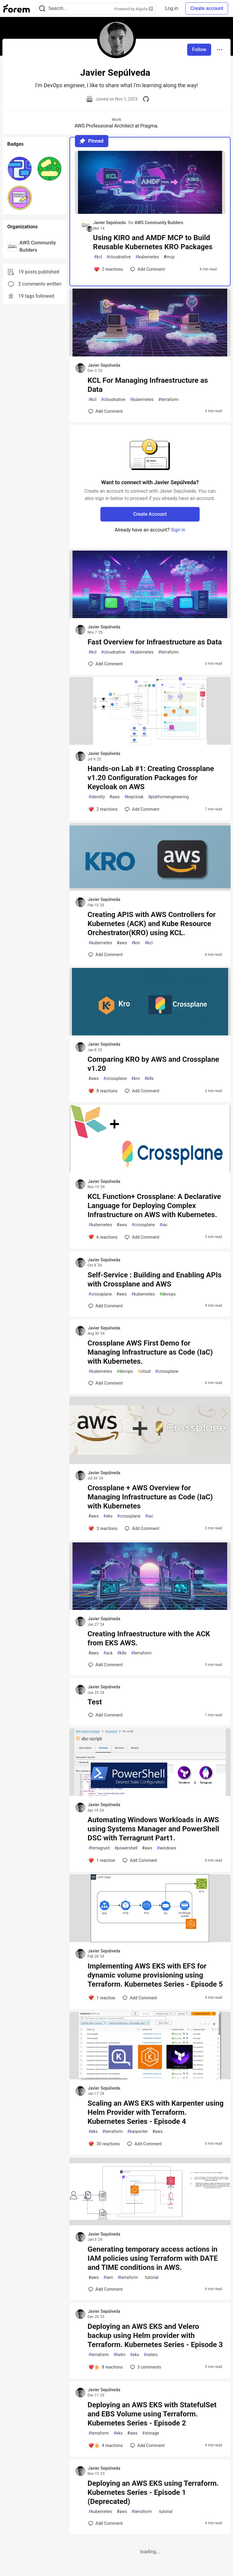  I want to click on Powered by Algolia, so click(133, 9).